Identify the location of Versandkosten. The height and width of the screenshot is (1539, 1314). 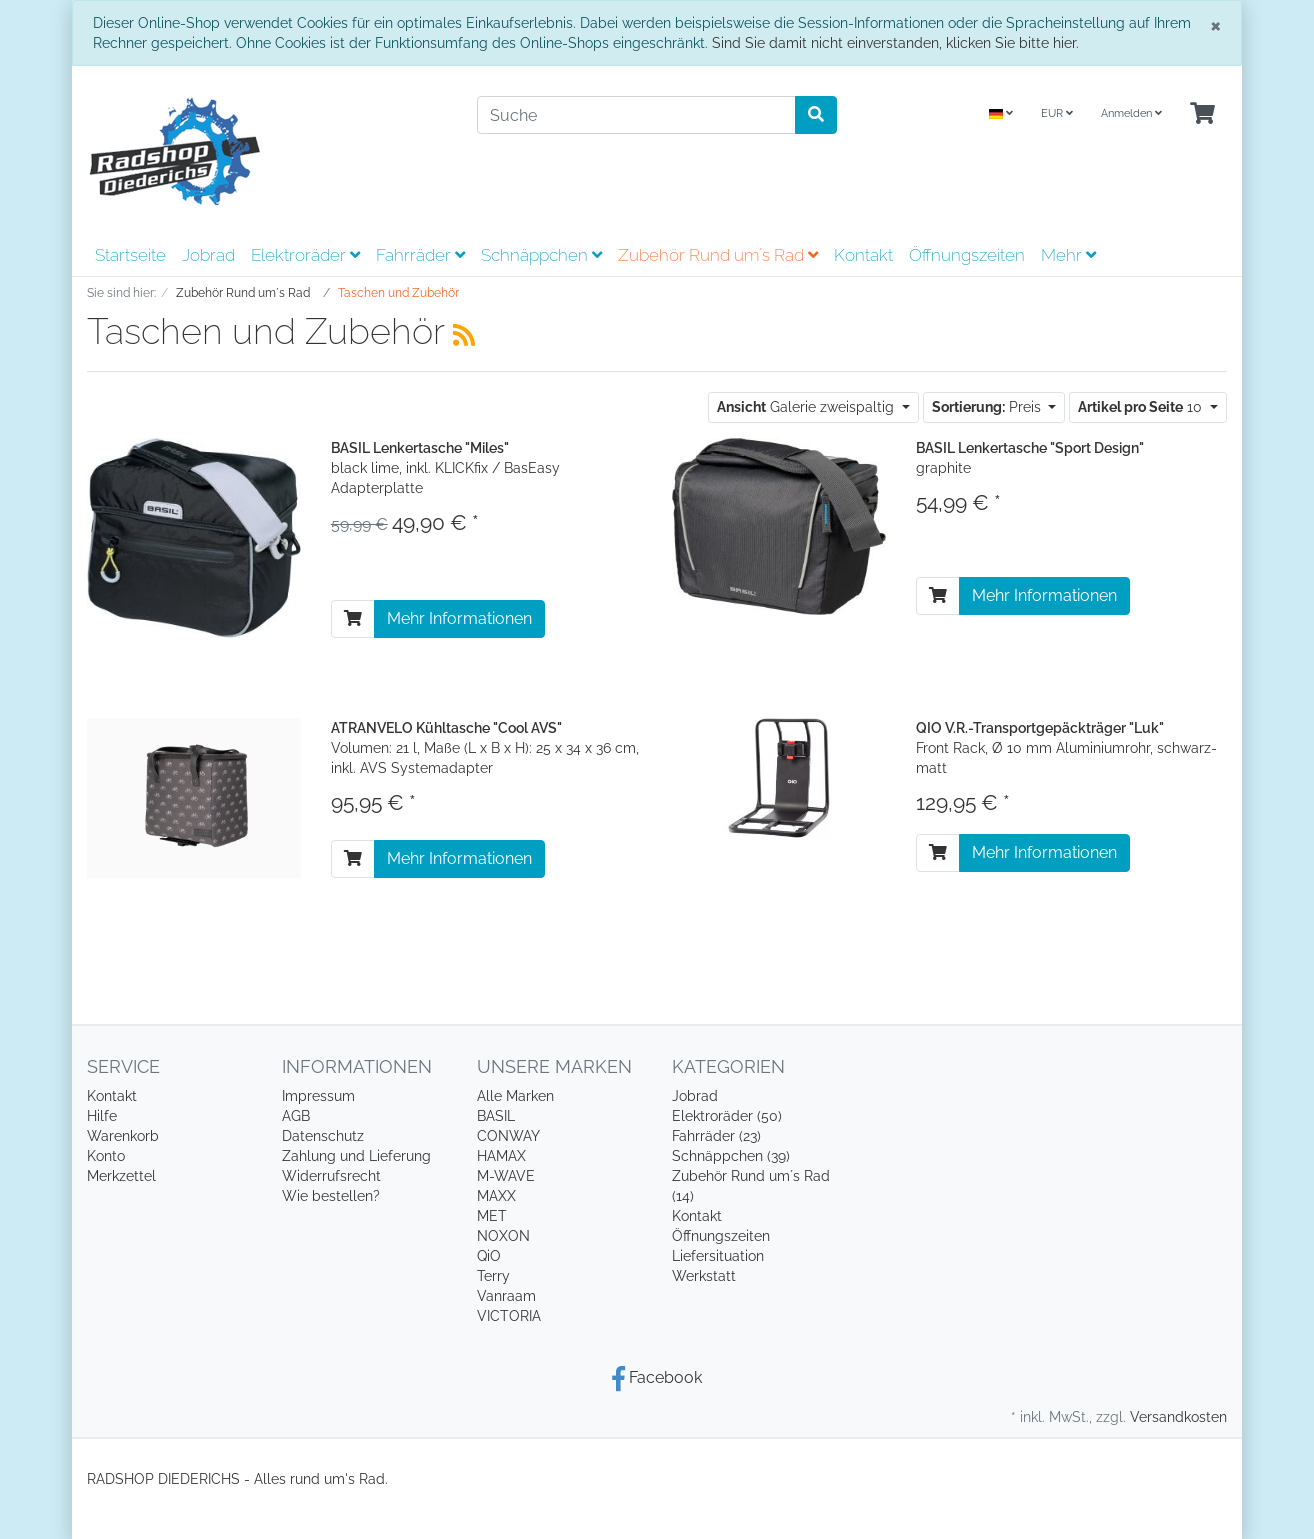
(1178, 1417).